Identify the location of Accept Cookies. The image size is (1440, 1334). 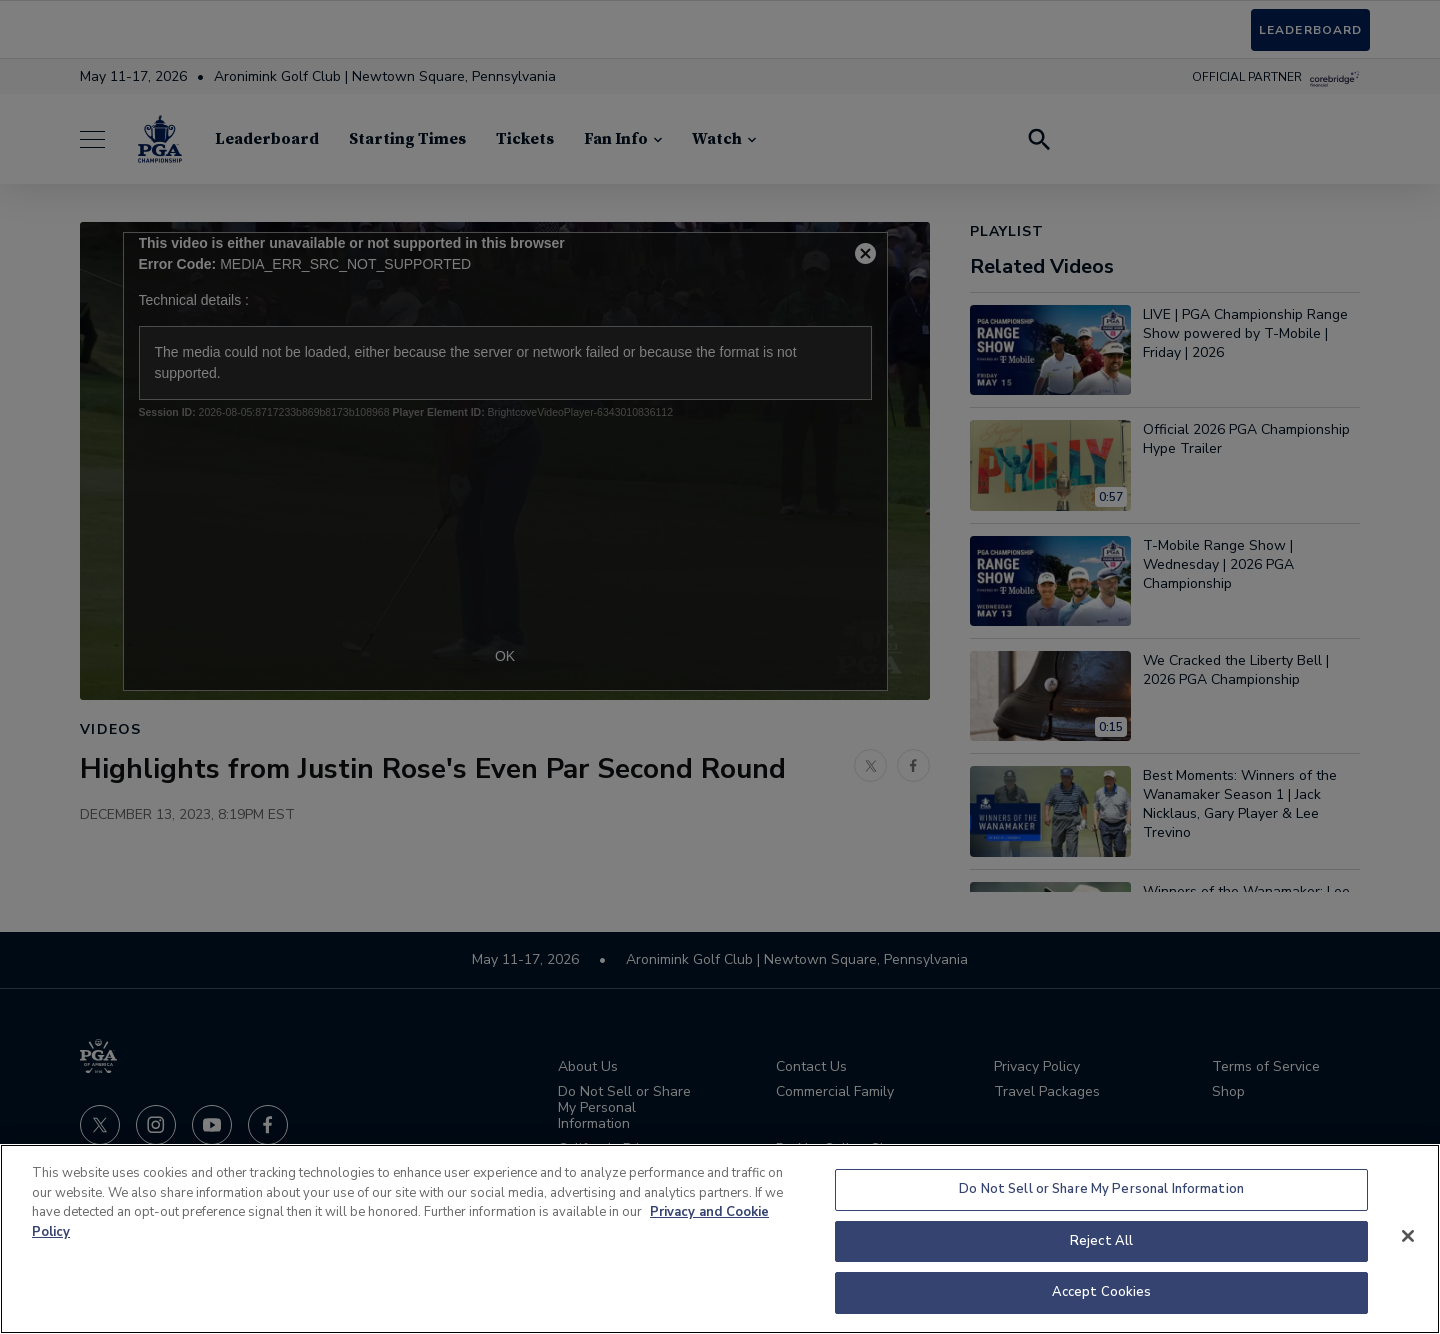
(1102, 1292).